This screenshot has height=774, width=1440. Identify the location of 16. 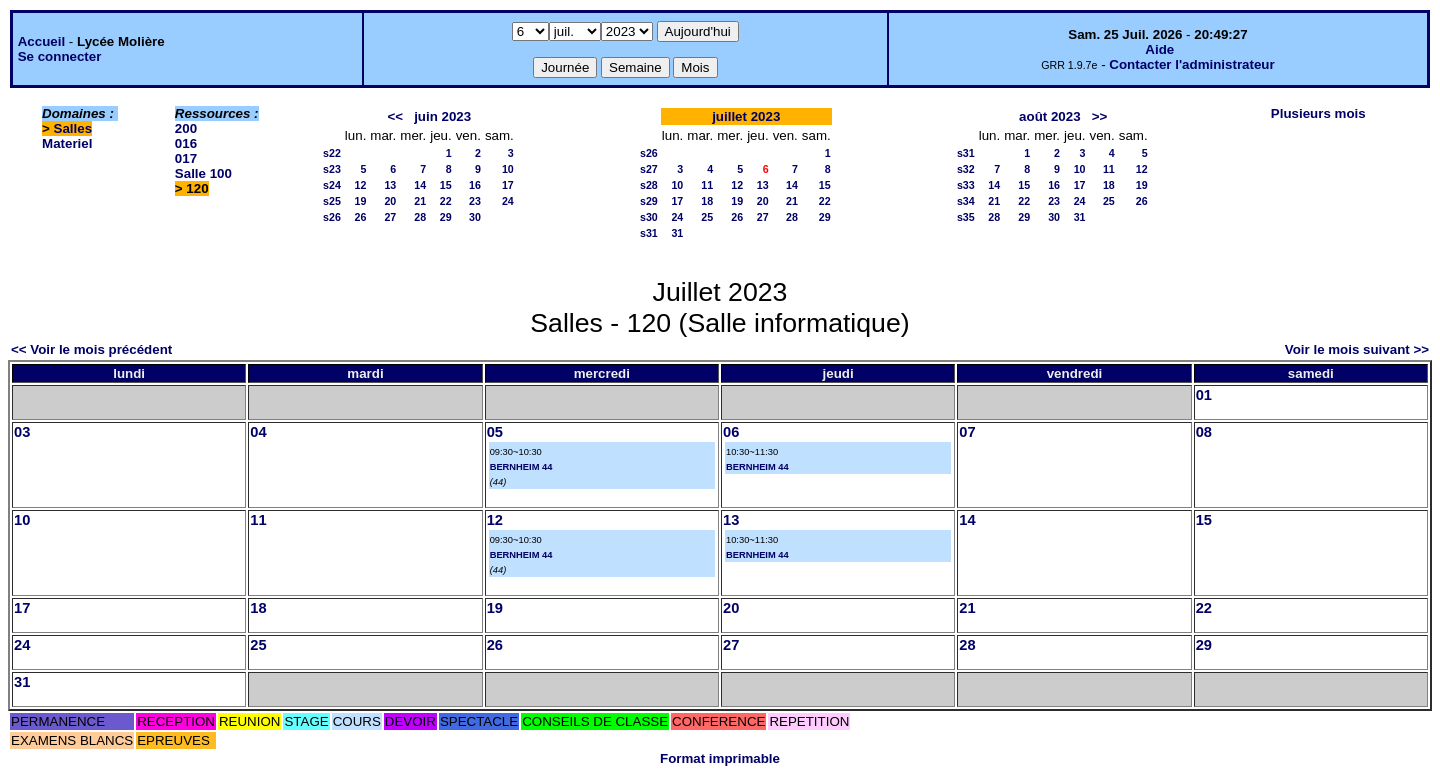
(475, 185).